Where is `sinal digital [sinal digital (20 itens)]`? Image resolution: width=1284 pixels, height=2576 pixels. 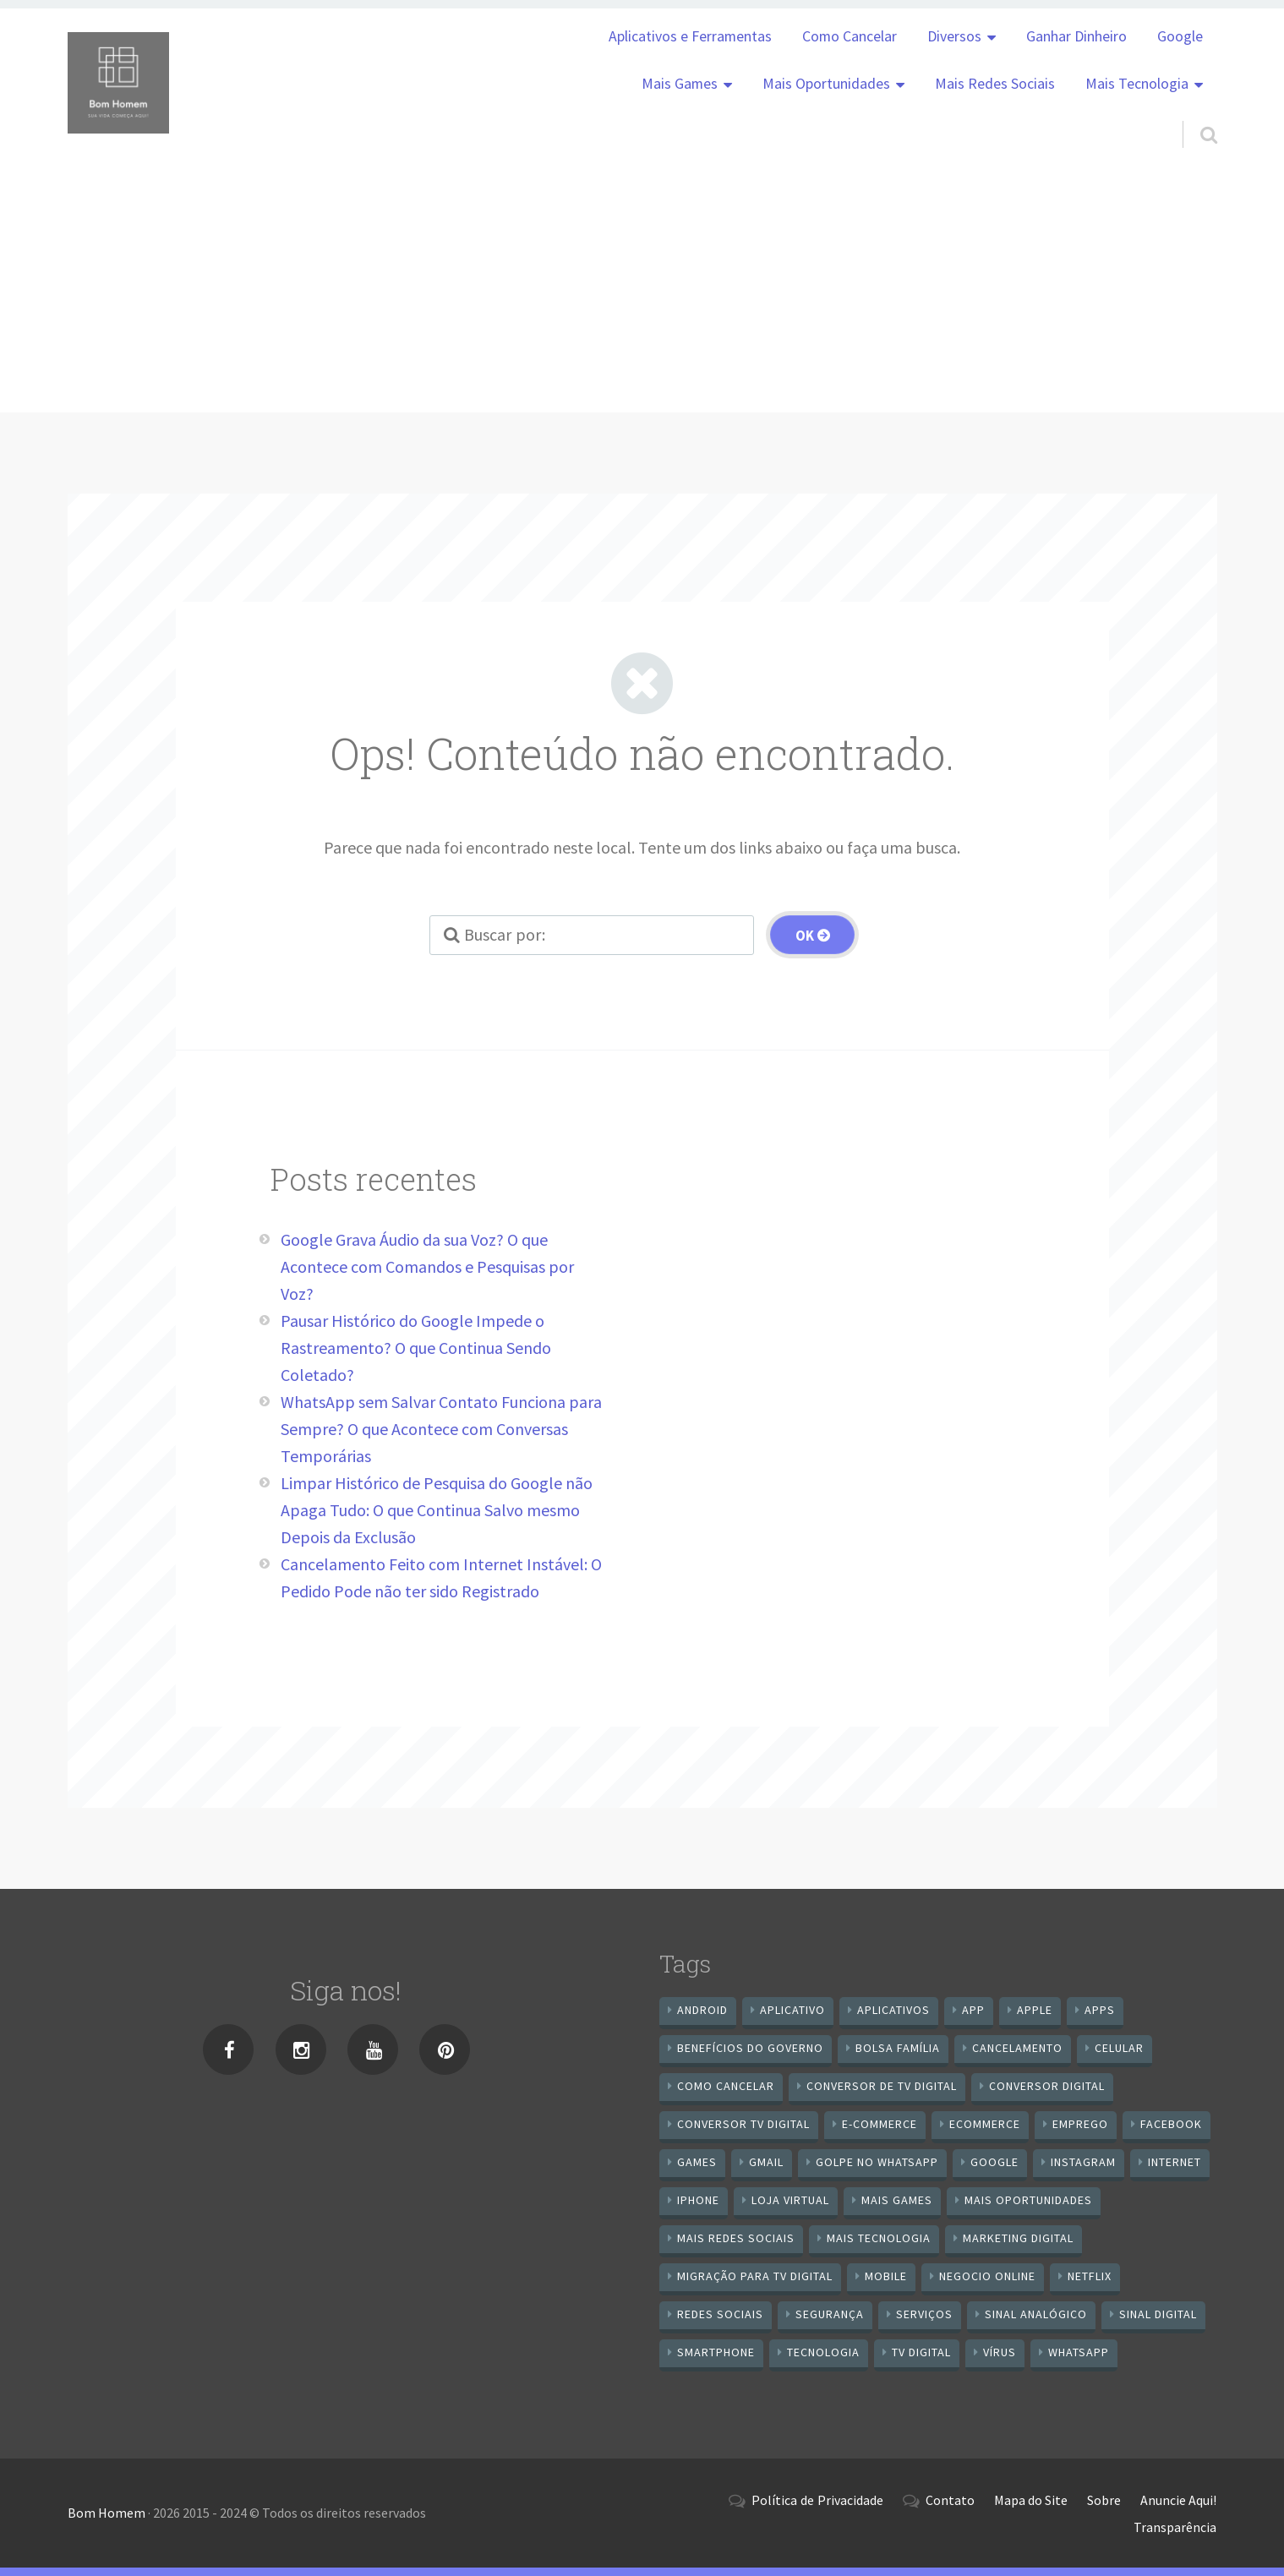
sinal digital [sinal digital (20 itens)] is located at coordinates (1158, 2314).